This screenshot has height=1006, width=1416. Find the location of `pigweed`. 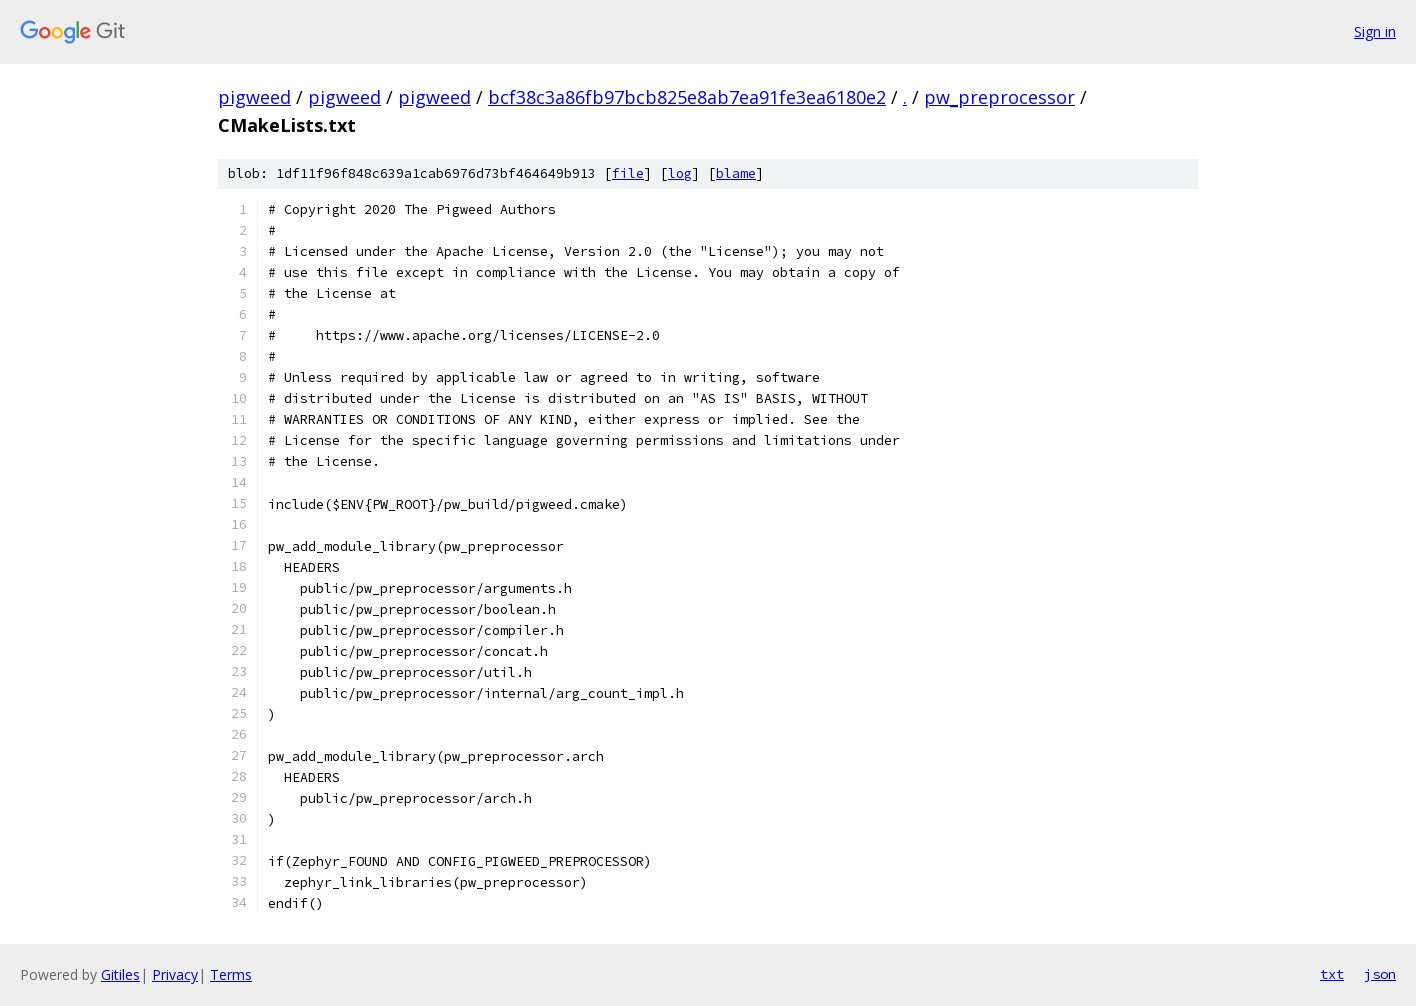

pigweed is located at coordinates (254, 97).